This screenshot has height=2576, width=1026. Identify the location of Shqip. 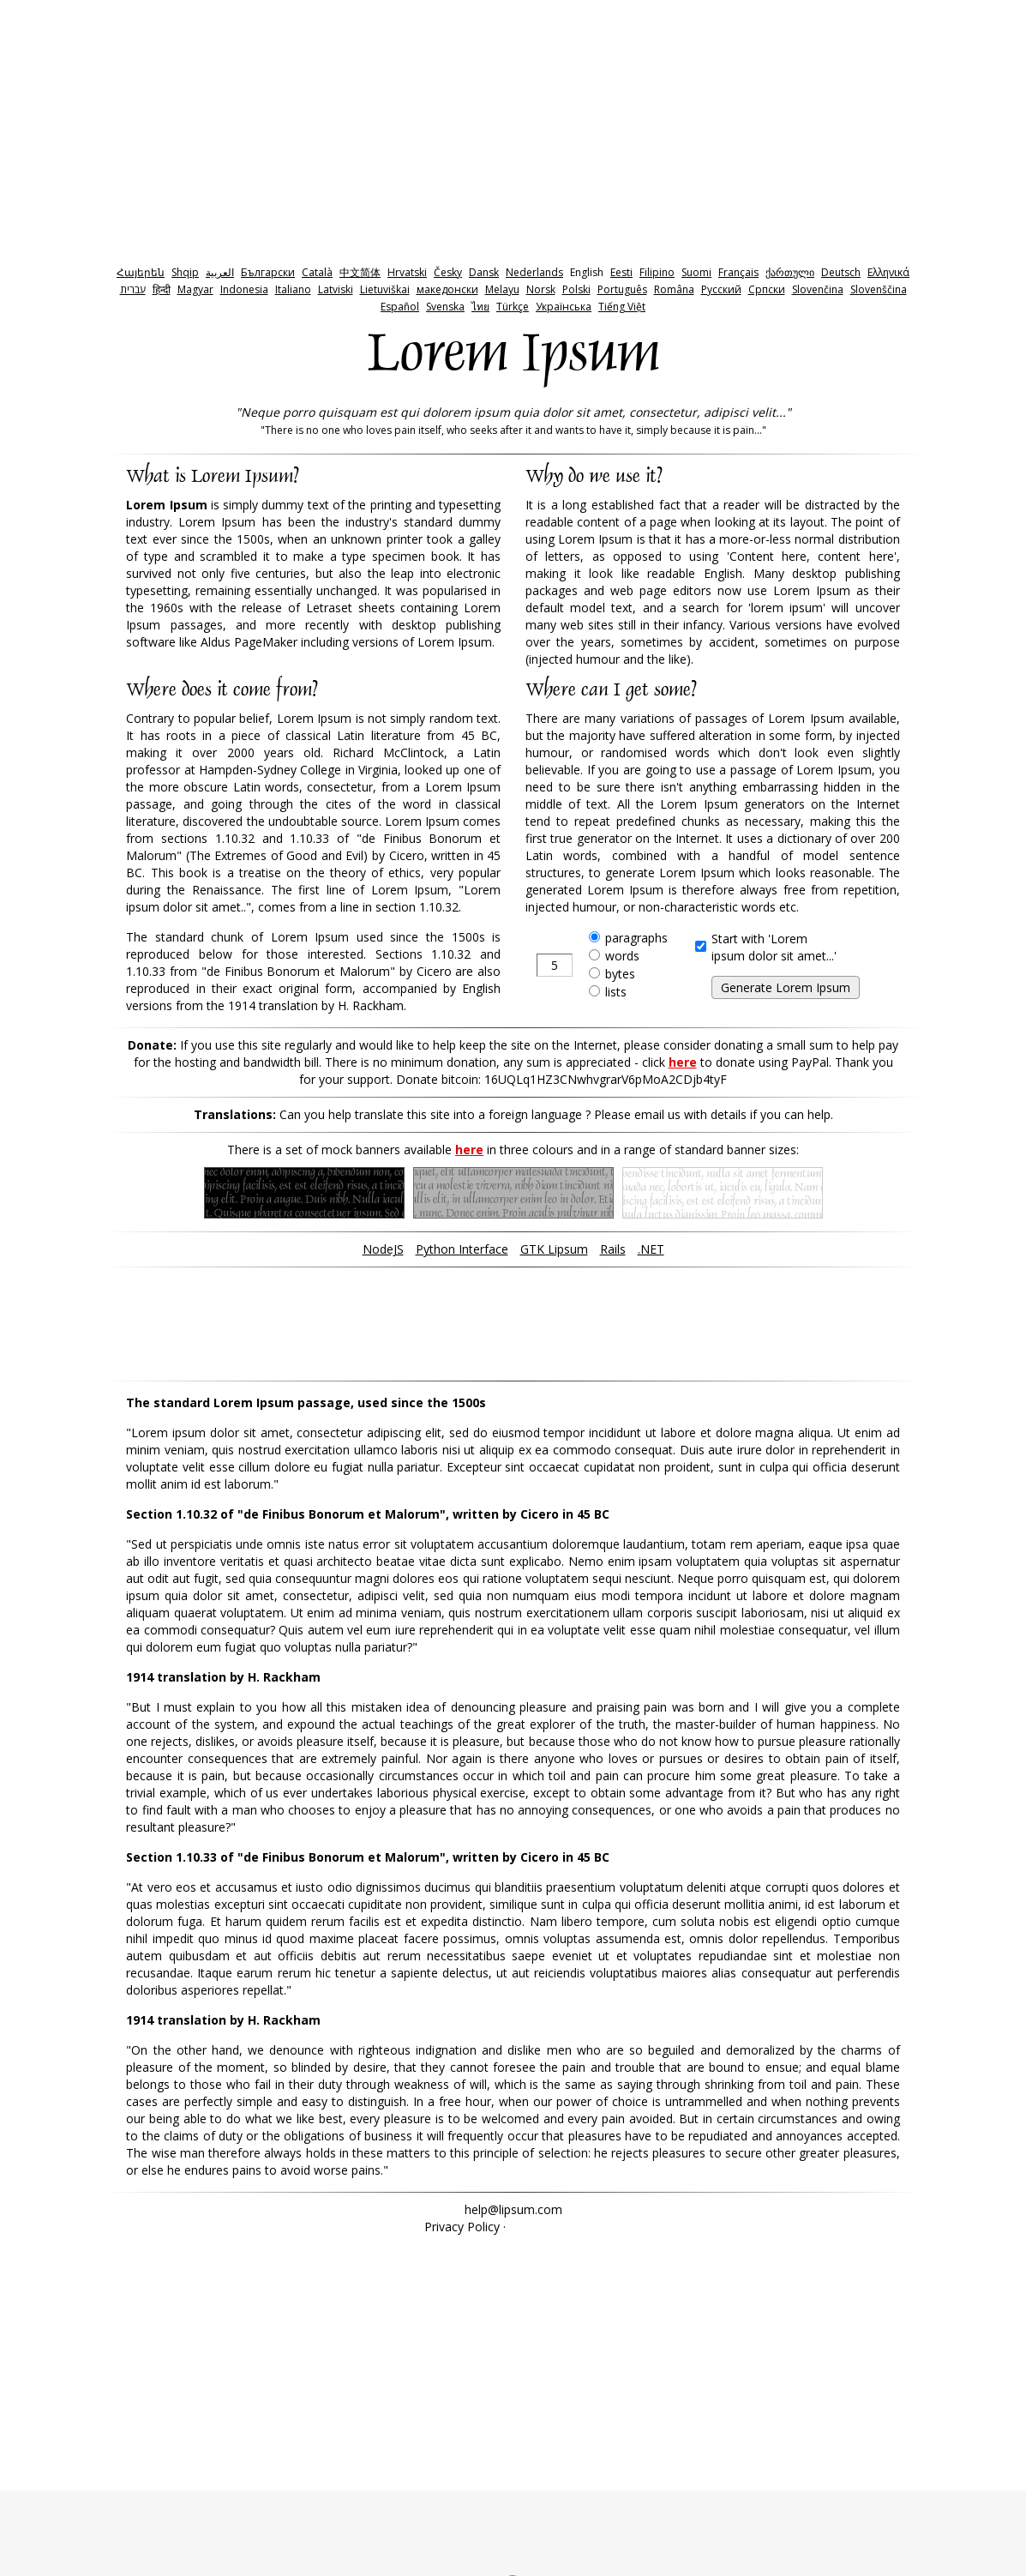
(185, 272).